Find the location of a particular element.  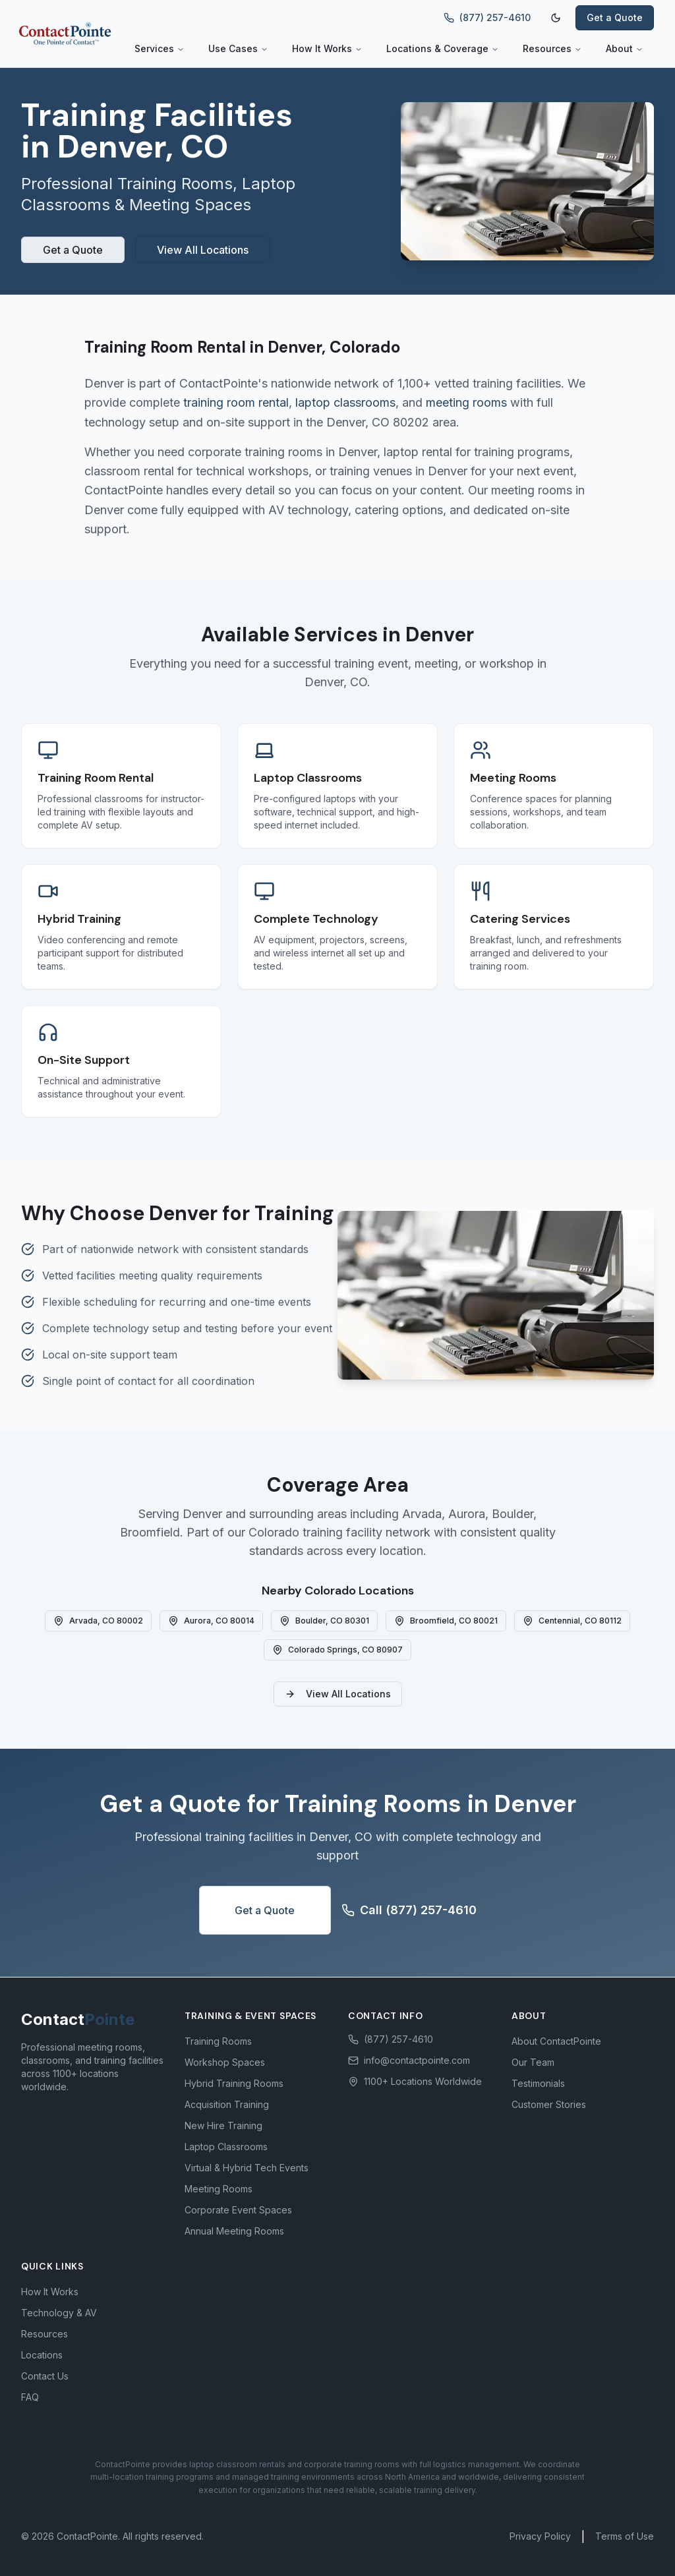

Services is located at coordinates (159, 48).